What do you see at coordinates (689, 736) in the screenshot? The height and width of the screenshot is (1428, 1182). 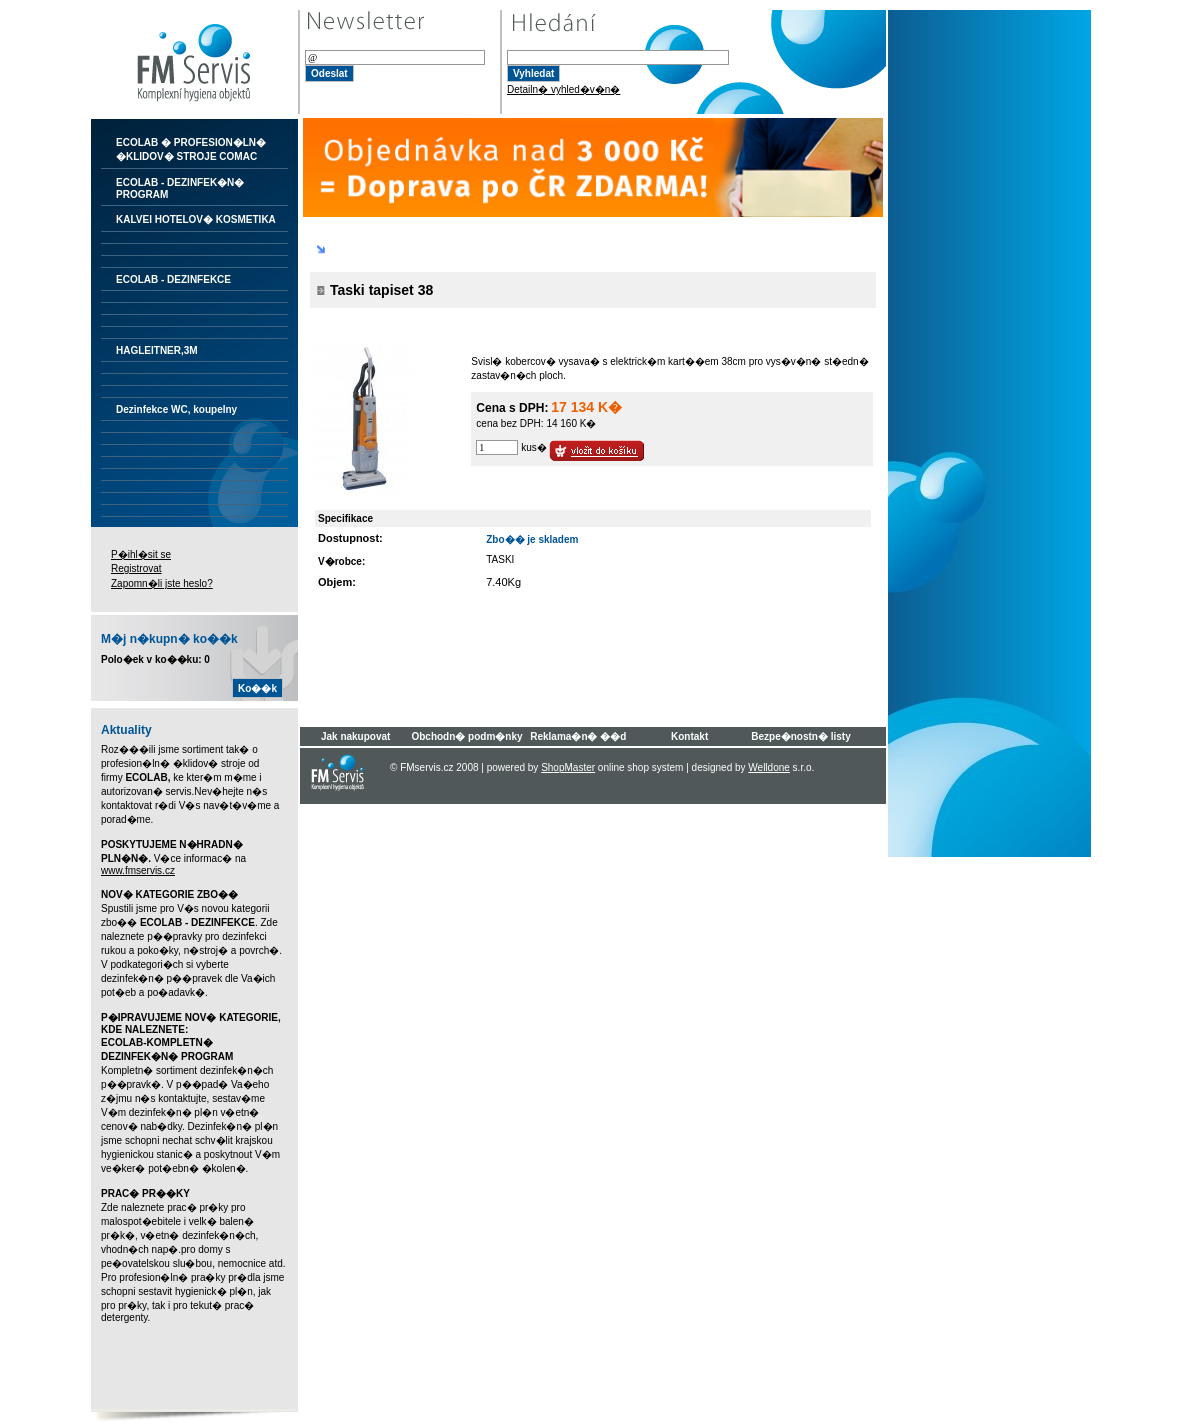 I see `Kontakt` at bounding box center [689, 736].